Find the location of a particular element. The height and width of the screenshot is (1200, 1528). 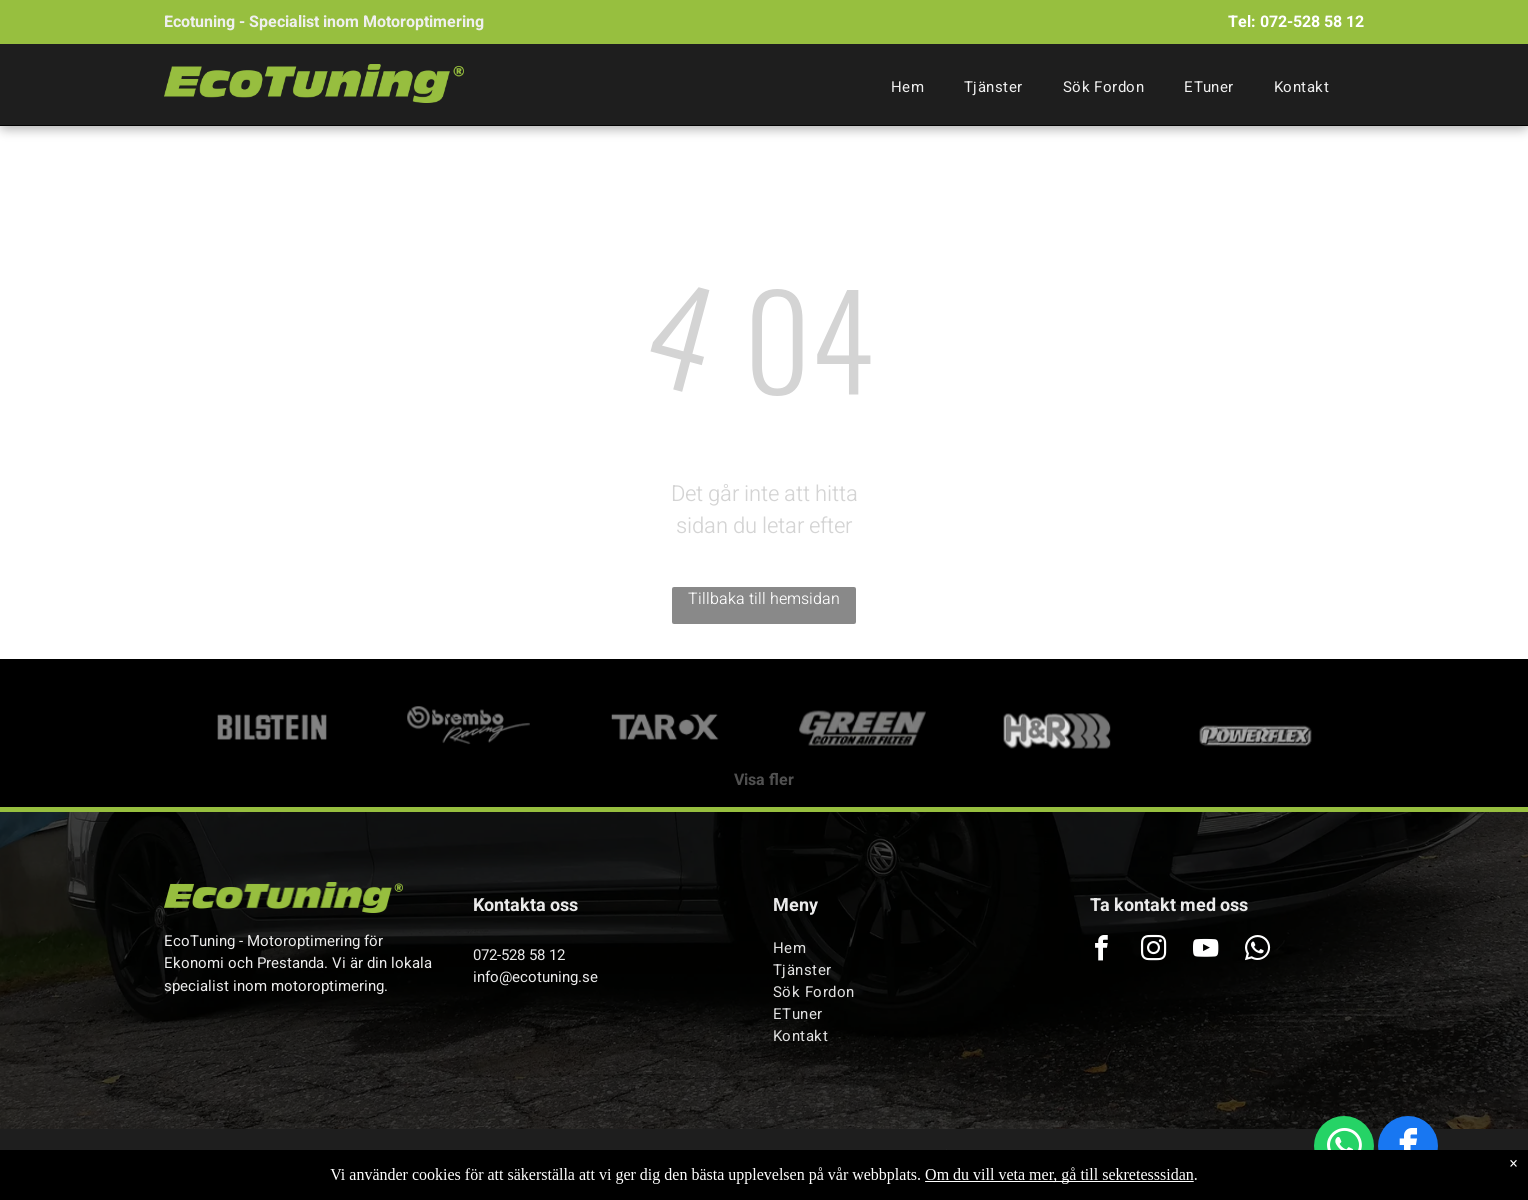

[instagram] is located at coordinates (1153, 950).